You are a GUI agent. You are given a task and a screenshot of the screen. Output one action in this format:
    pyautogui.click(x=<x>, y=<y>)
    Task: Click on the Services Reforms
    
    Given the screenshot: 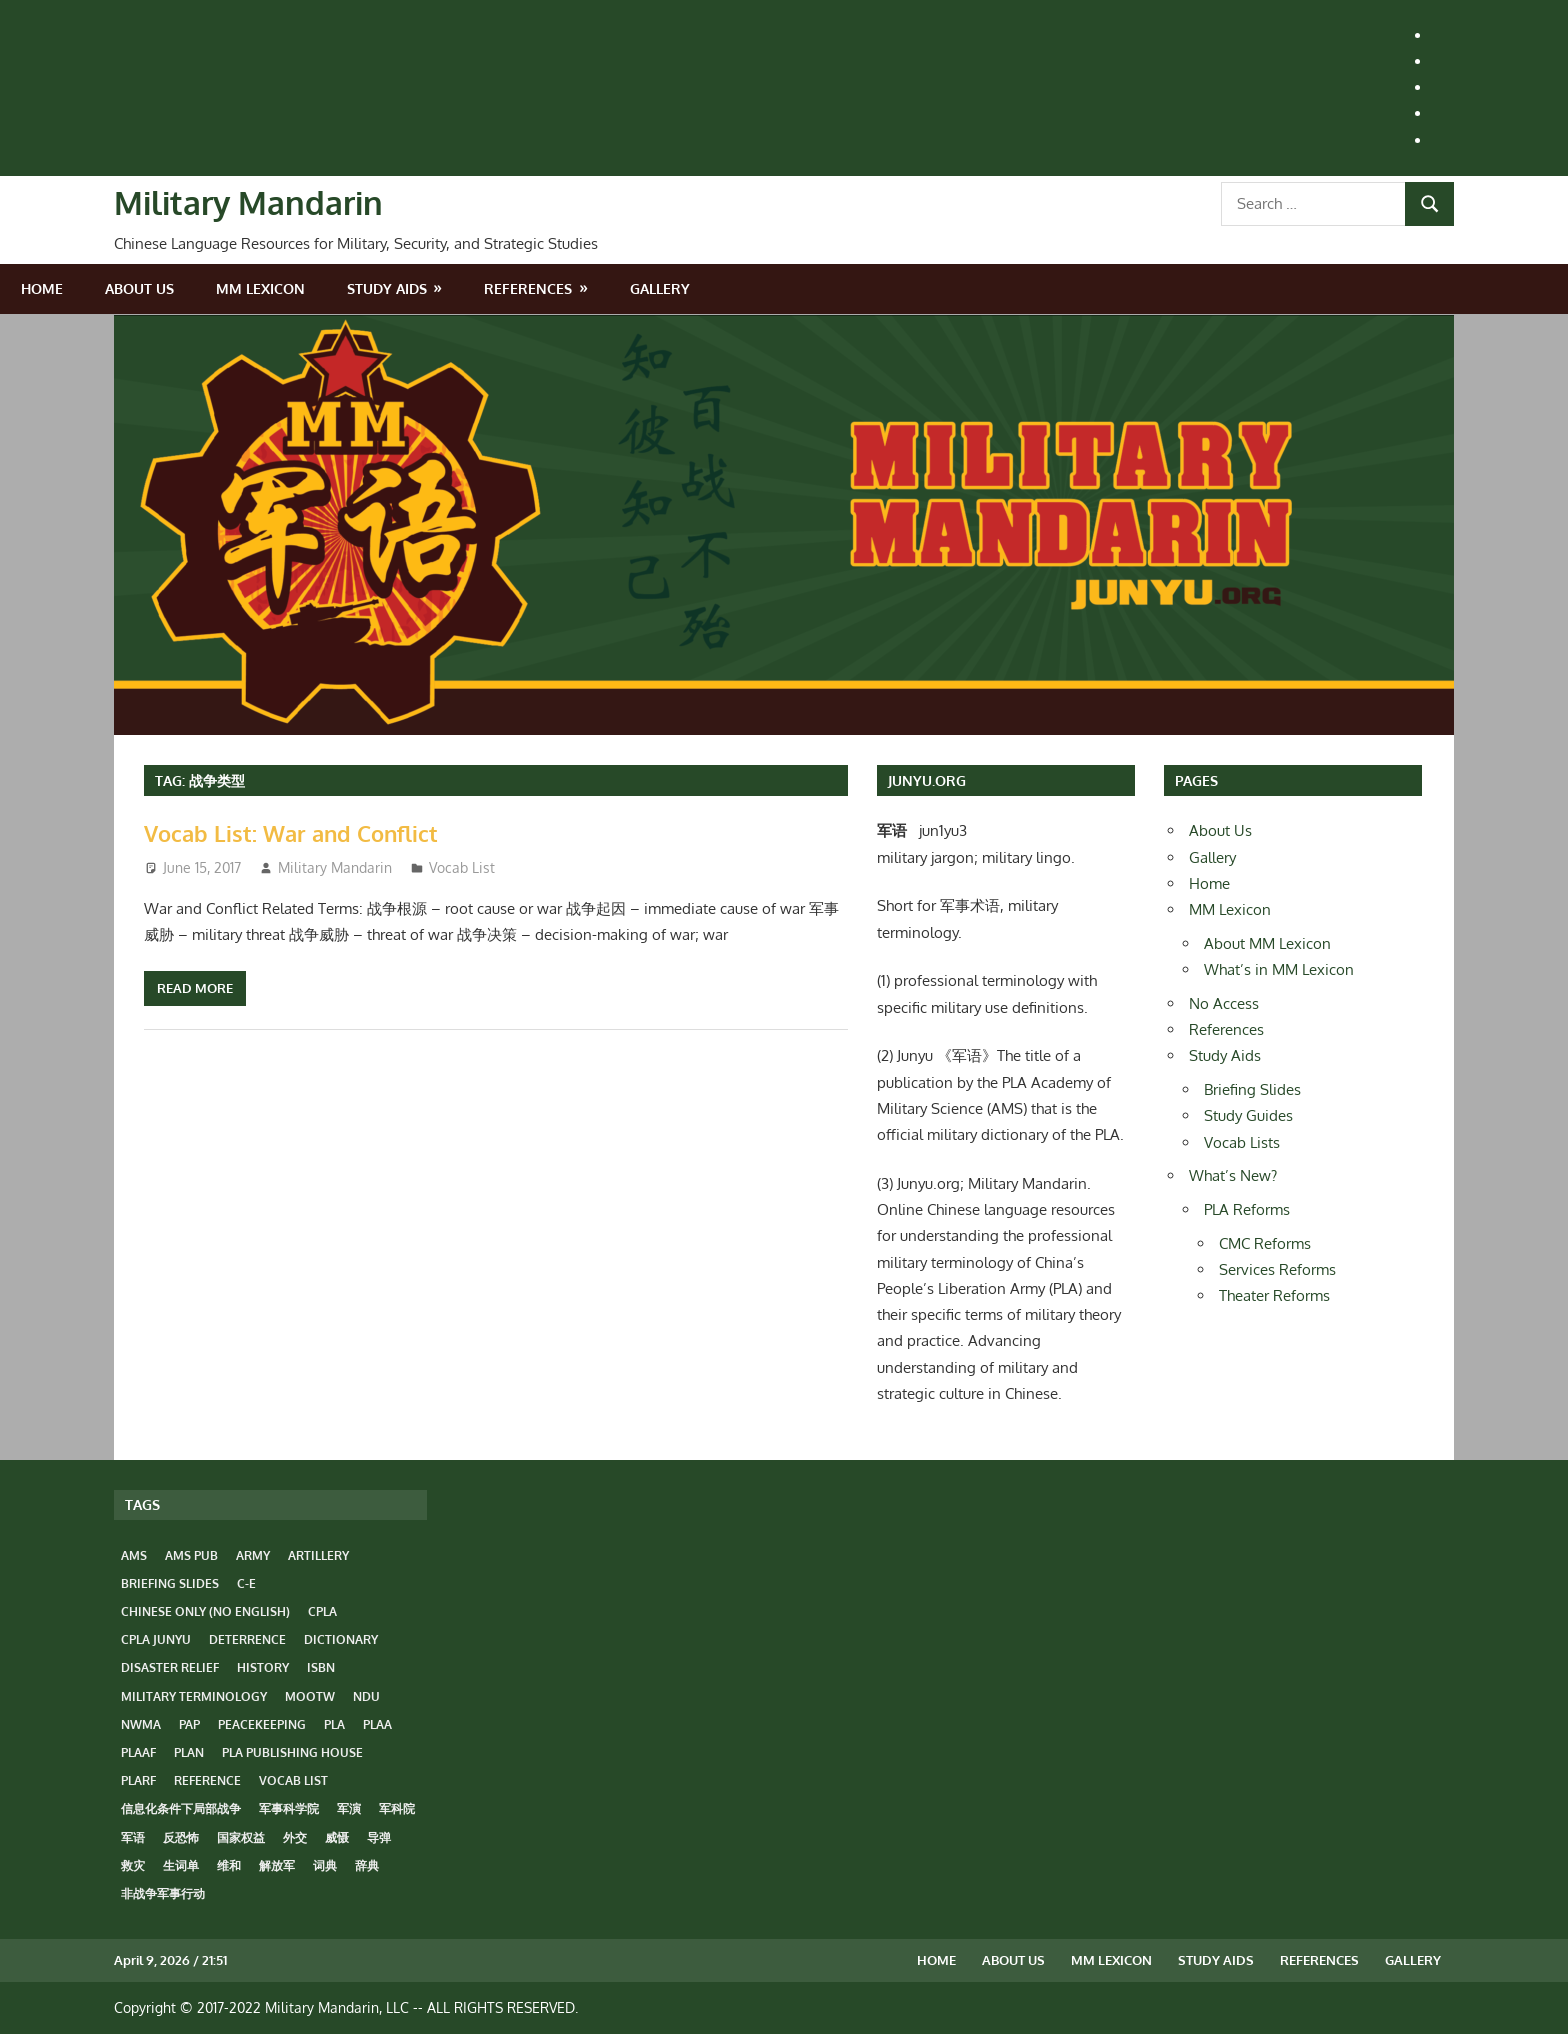 What is the action you would take?
    pyautogui.click(x=1277, y=1269)
    